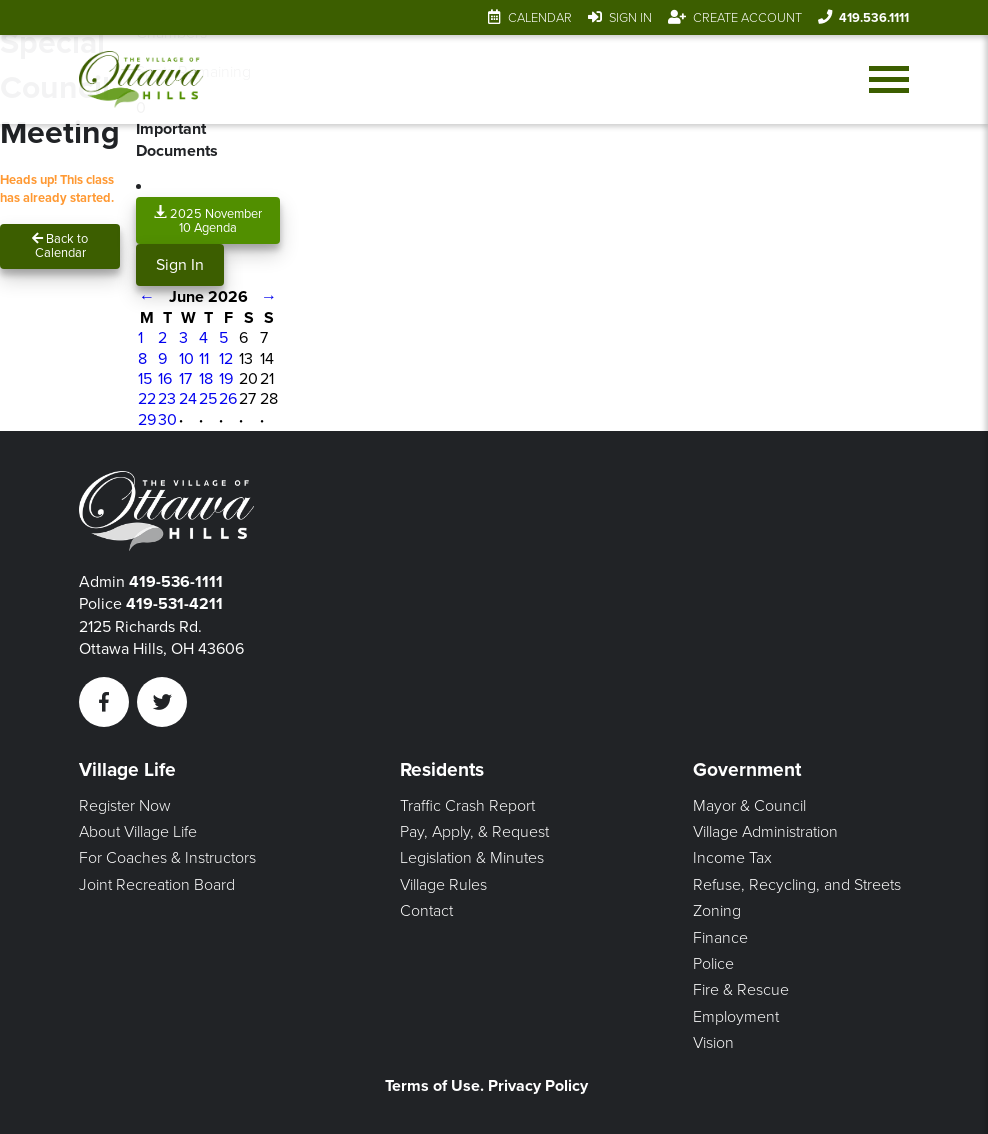 The width and height of the screenshot is (988, 1134). I want to click on About Village Life, so click(138, 832).